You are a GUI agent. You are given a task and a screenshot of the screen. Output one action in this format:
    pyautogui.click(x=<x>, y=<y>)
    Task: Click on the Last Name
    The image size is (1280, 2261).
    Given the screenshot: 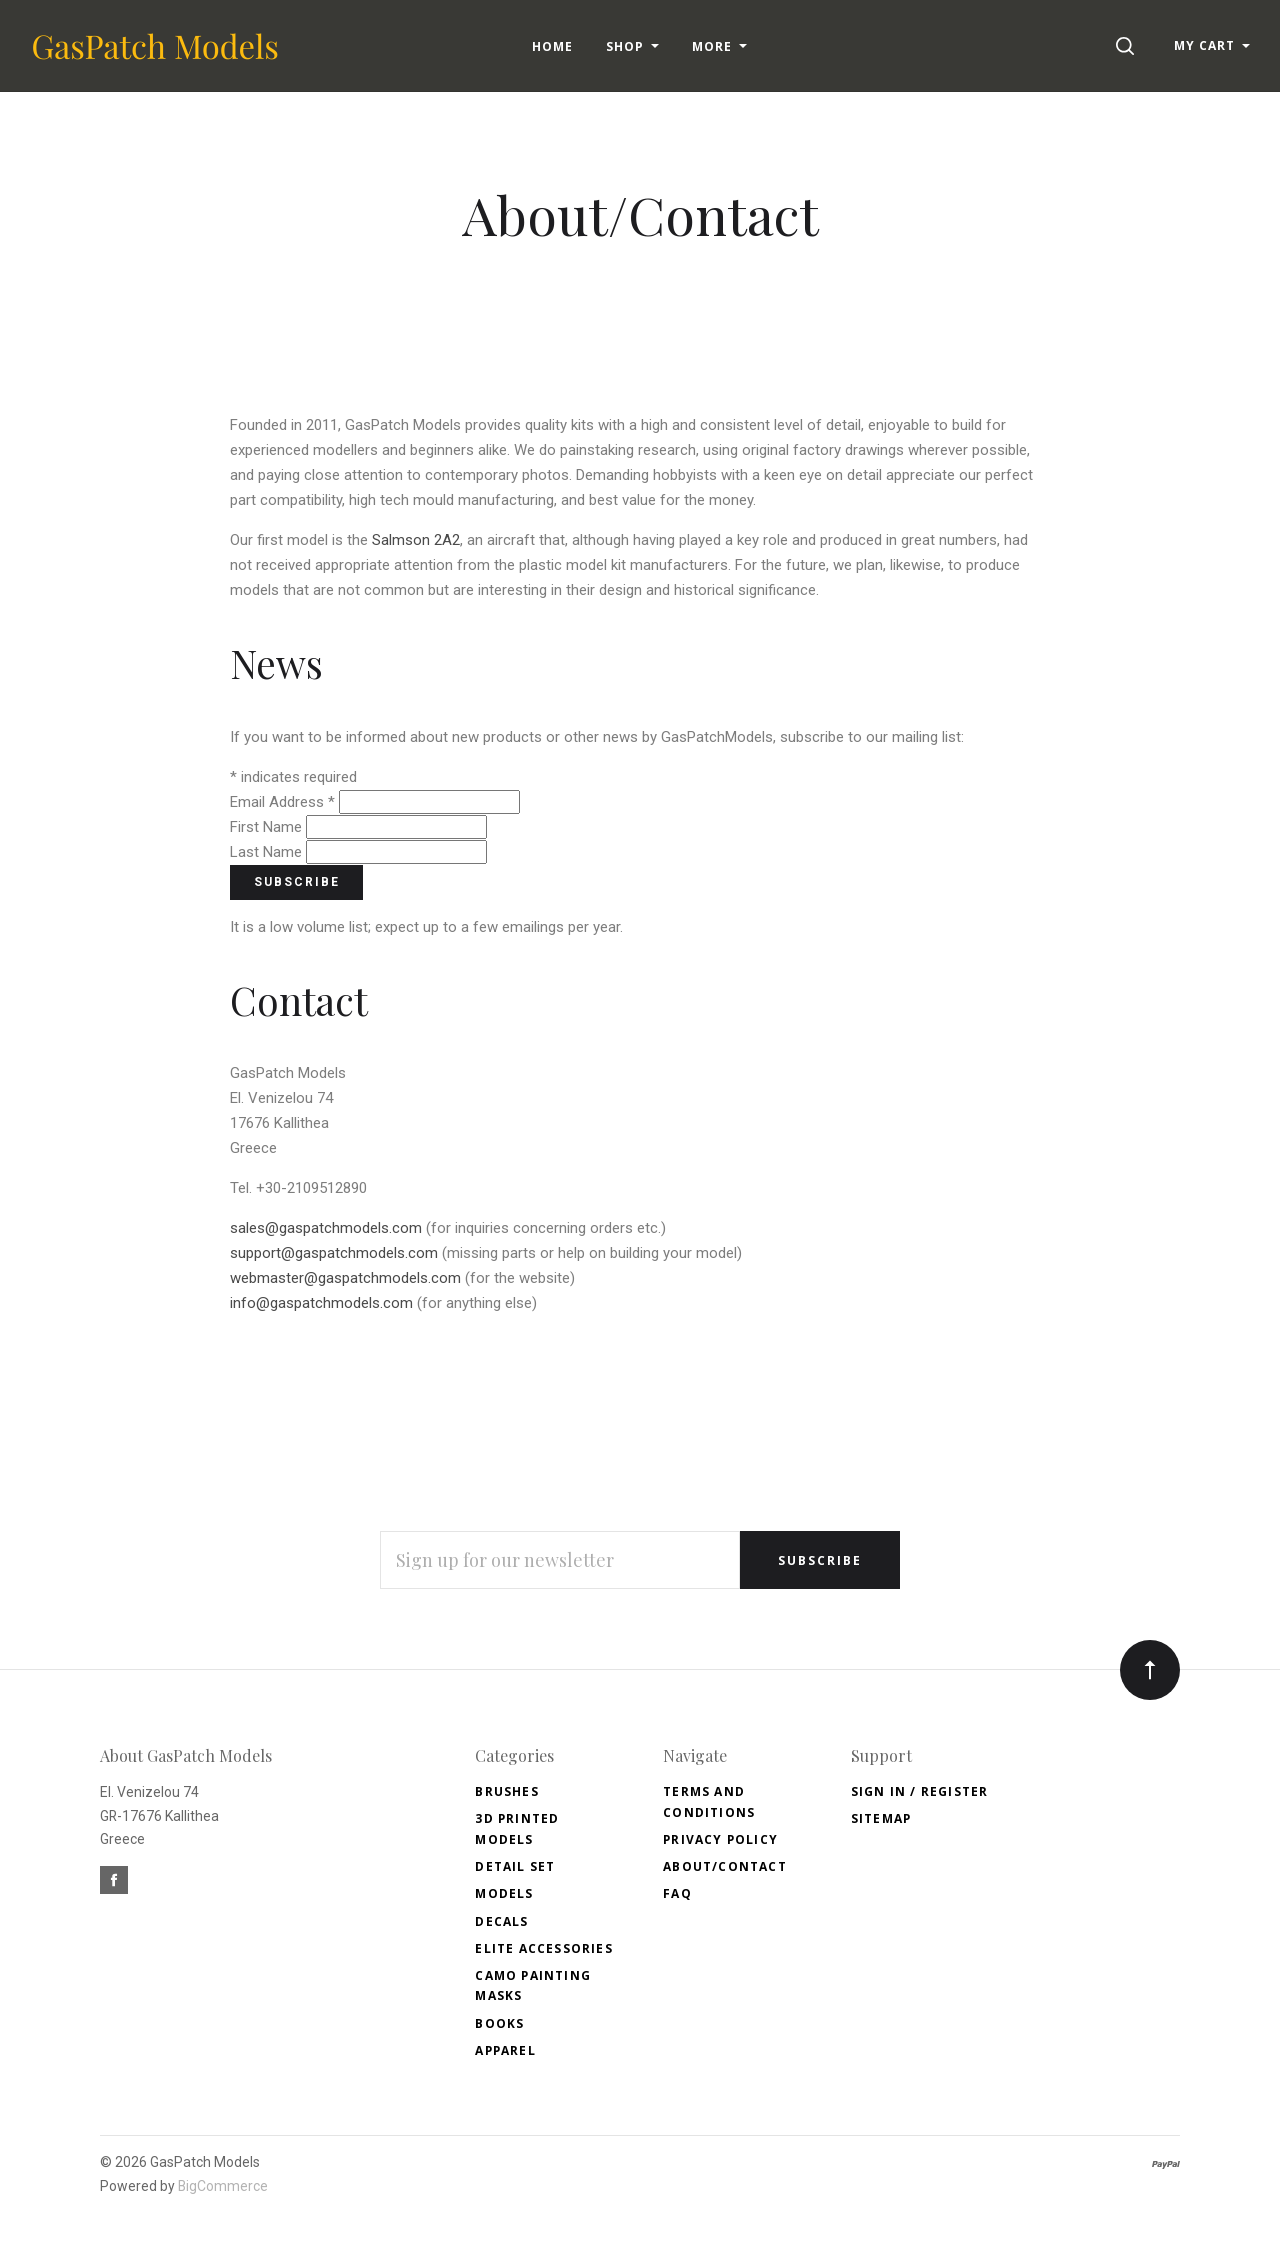 What is the action you would take?
    pyautogui.click(x=268, y=852)
    